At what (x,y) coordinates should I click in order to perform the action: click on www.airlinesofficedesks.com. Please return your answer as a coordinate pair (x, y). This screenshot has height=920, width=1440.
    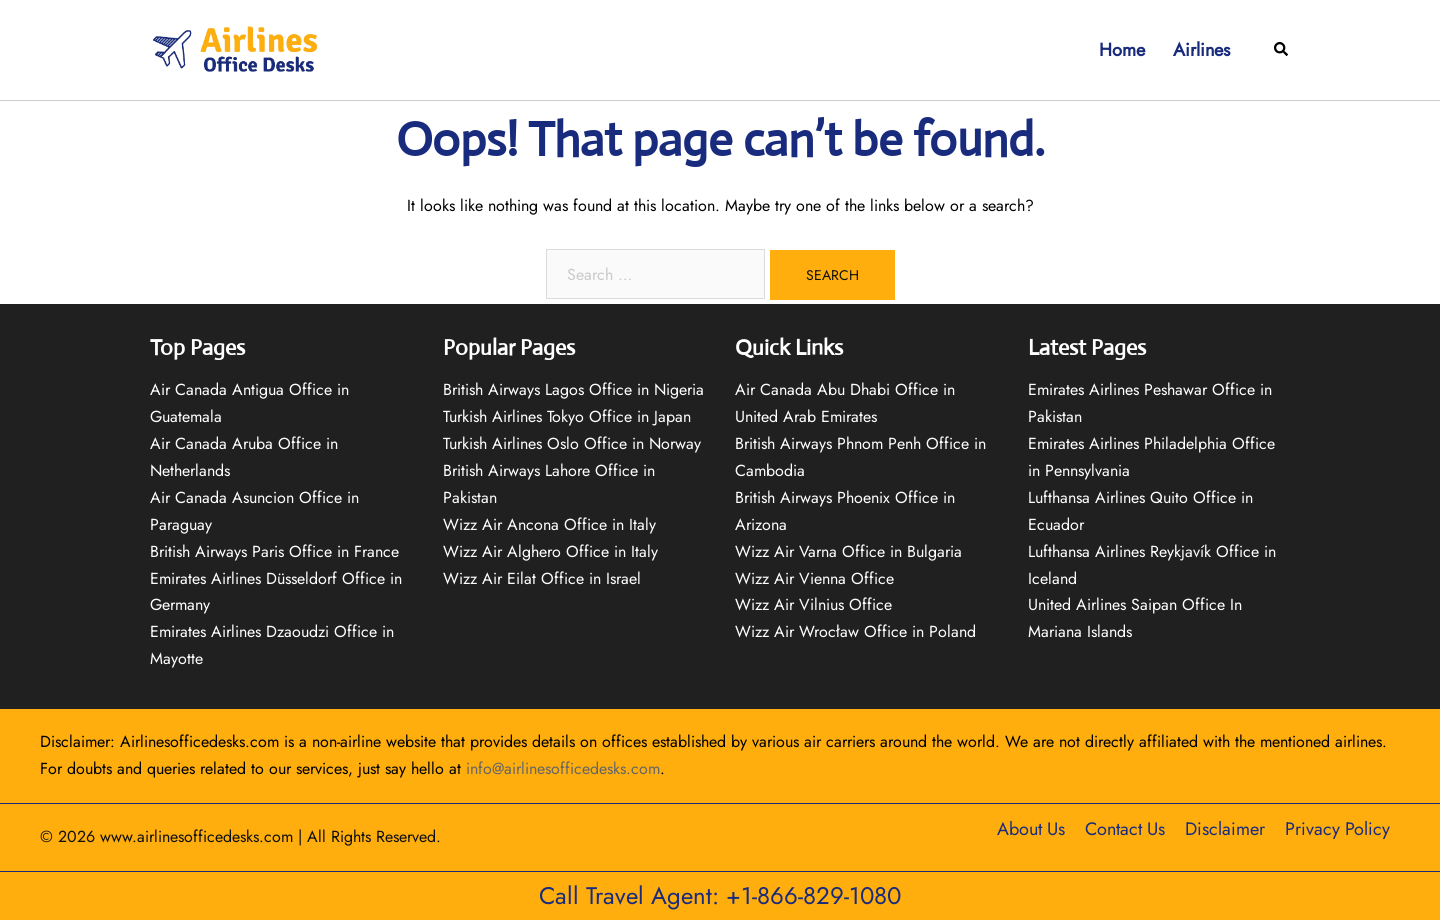
    Looking at the image, I should click on (196, 836).